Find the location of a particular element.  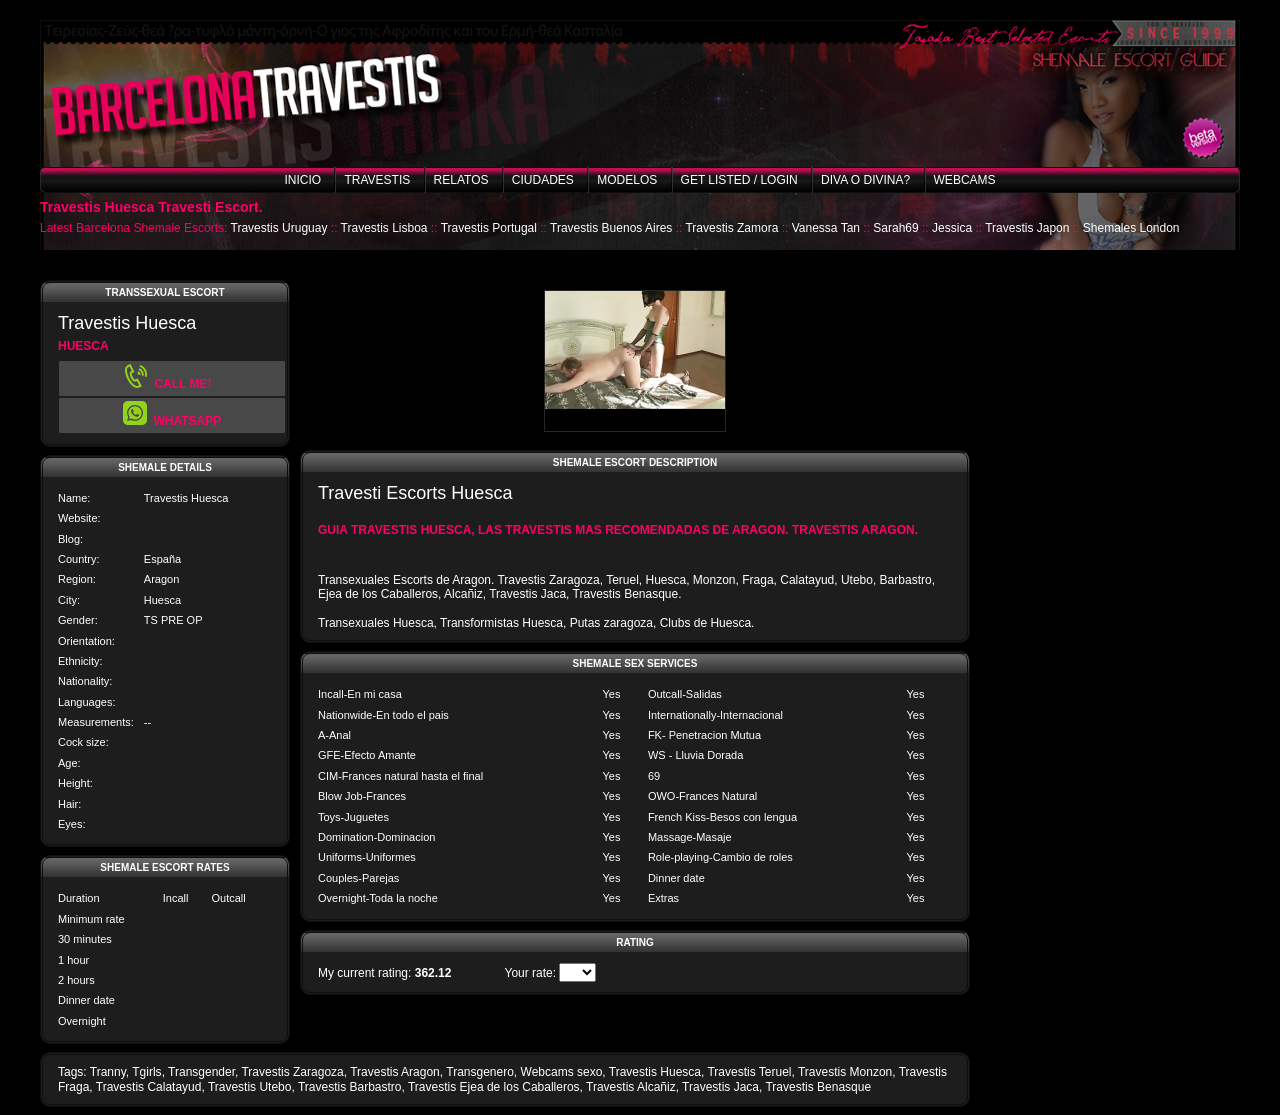

Get listed / Login is located at coordinates (739, 180).